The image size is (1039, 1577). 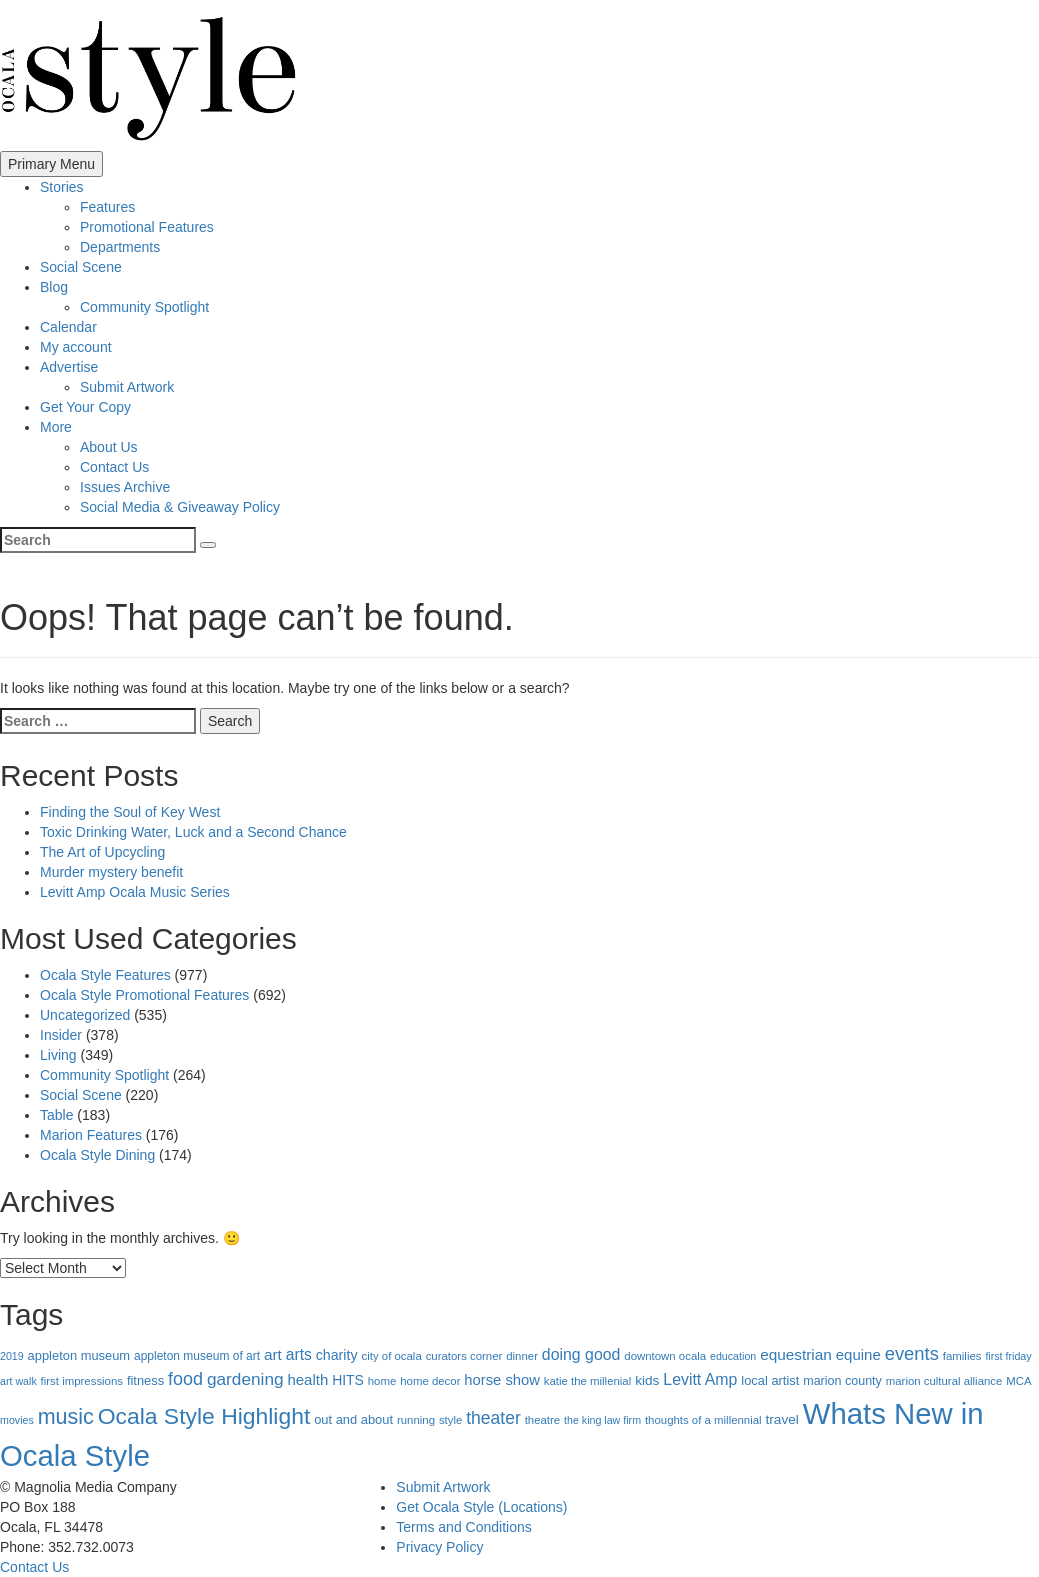 I want to click on education [education (3 items)], so click(x=733, y=1356).